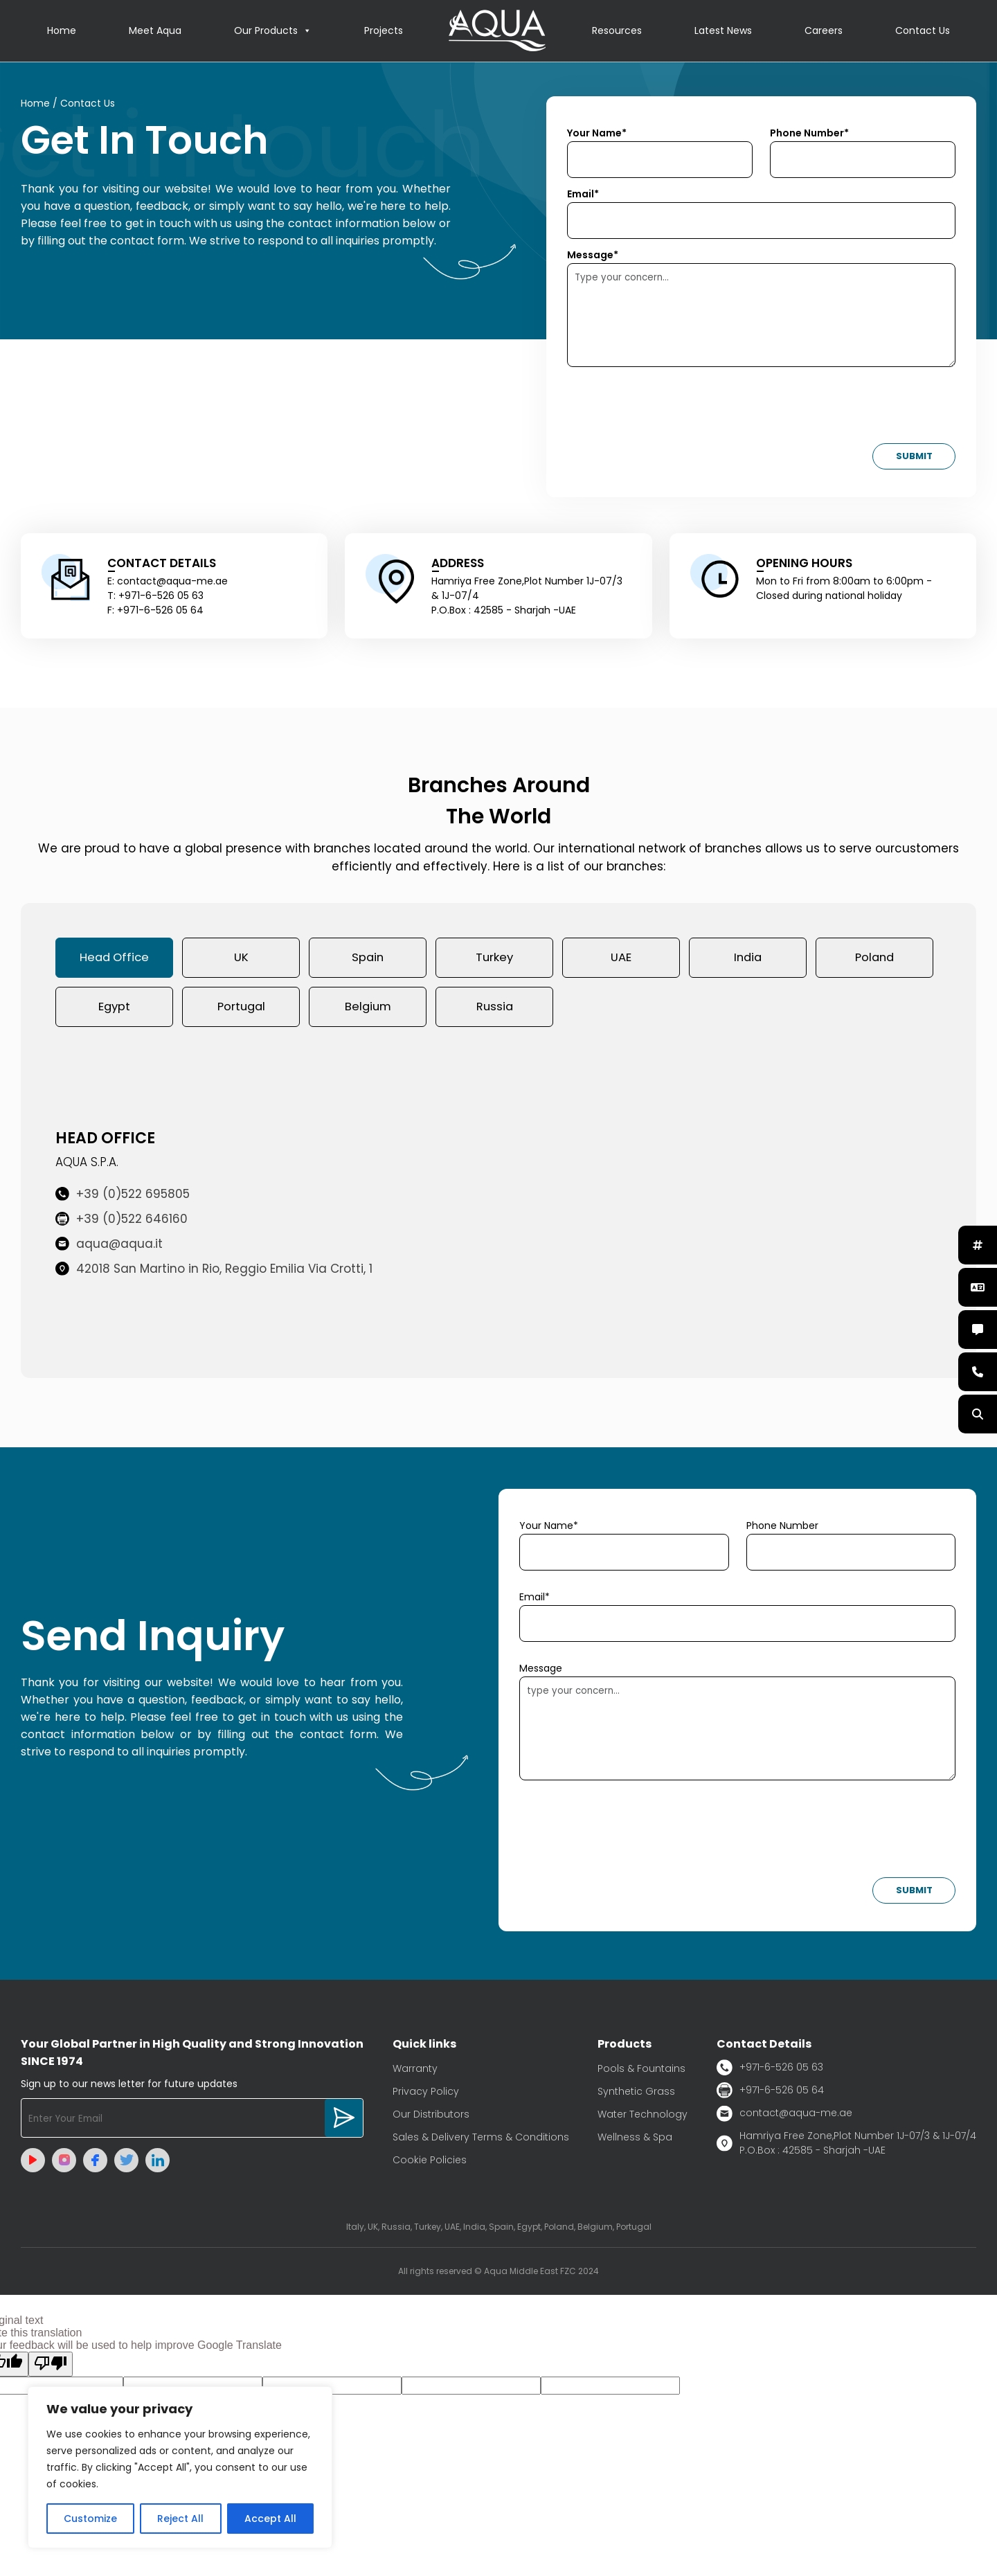  Describe the element at coordinates (846, 2146) in the screenshot. I see `Hamriya Free Zone,Plot Number 1J-07/3 & 1J-07/4 P.O.Box : 42585 - Sharjah -UAE` at that location.